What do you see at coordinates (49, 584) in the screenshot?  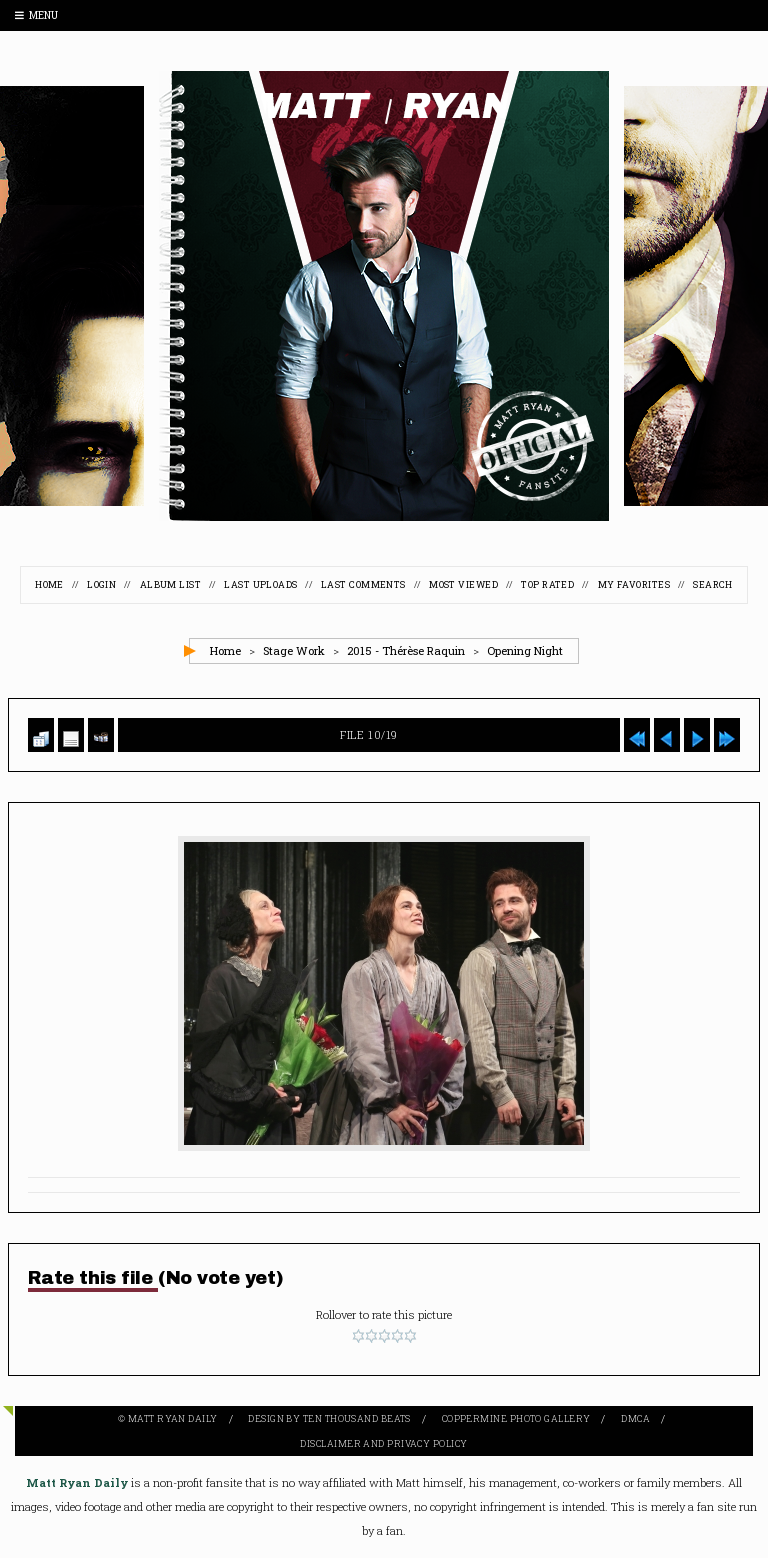 I see `Home` at bounding box center [49, 584].